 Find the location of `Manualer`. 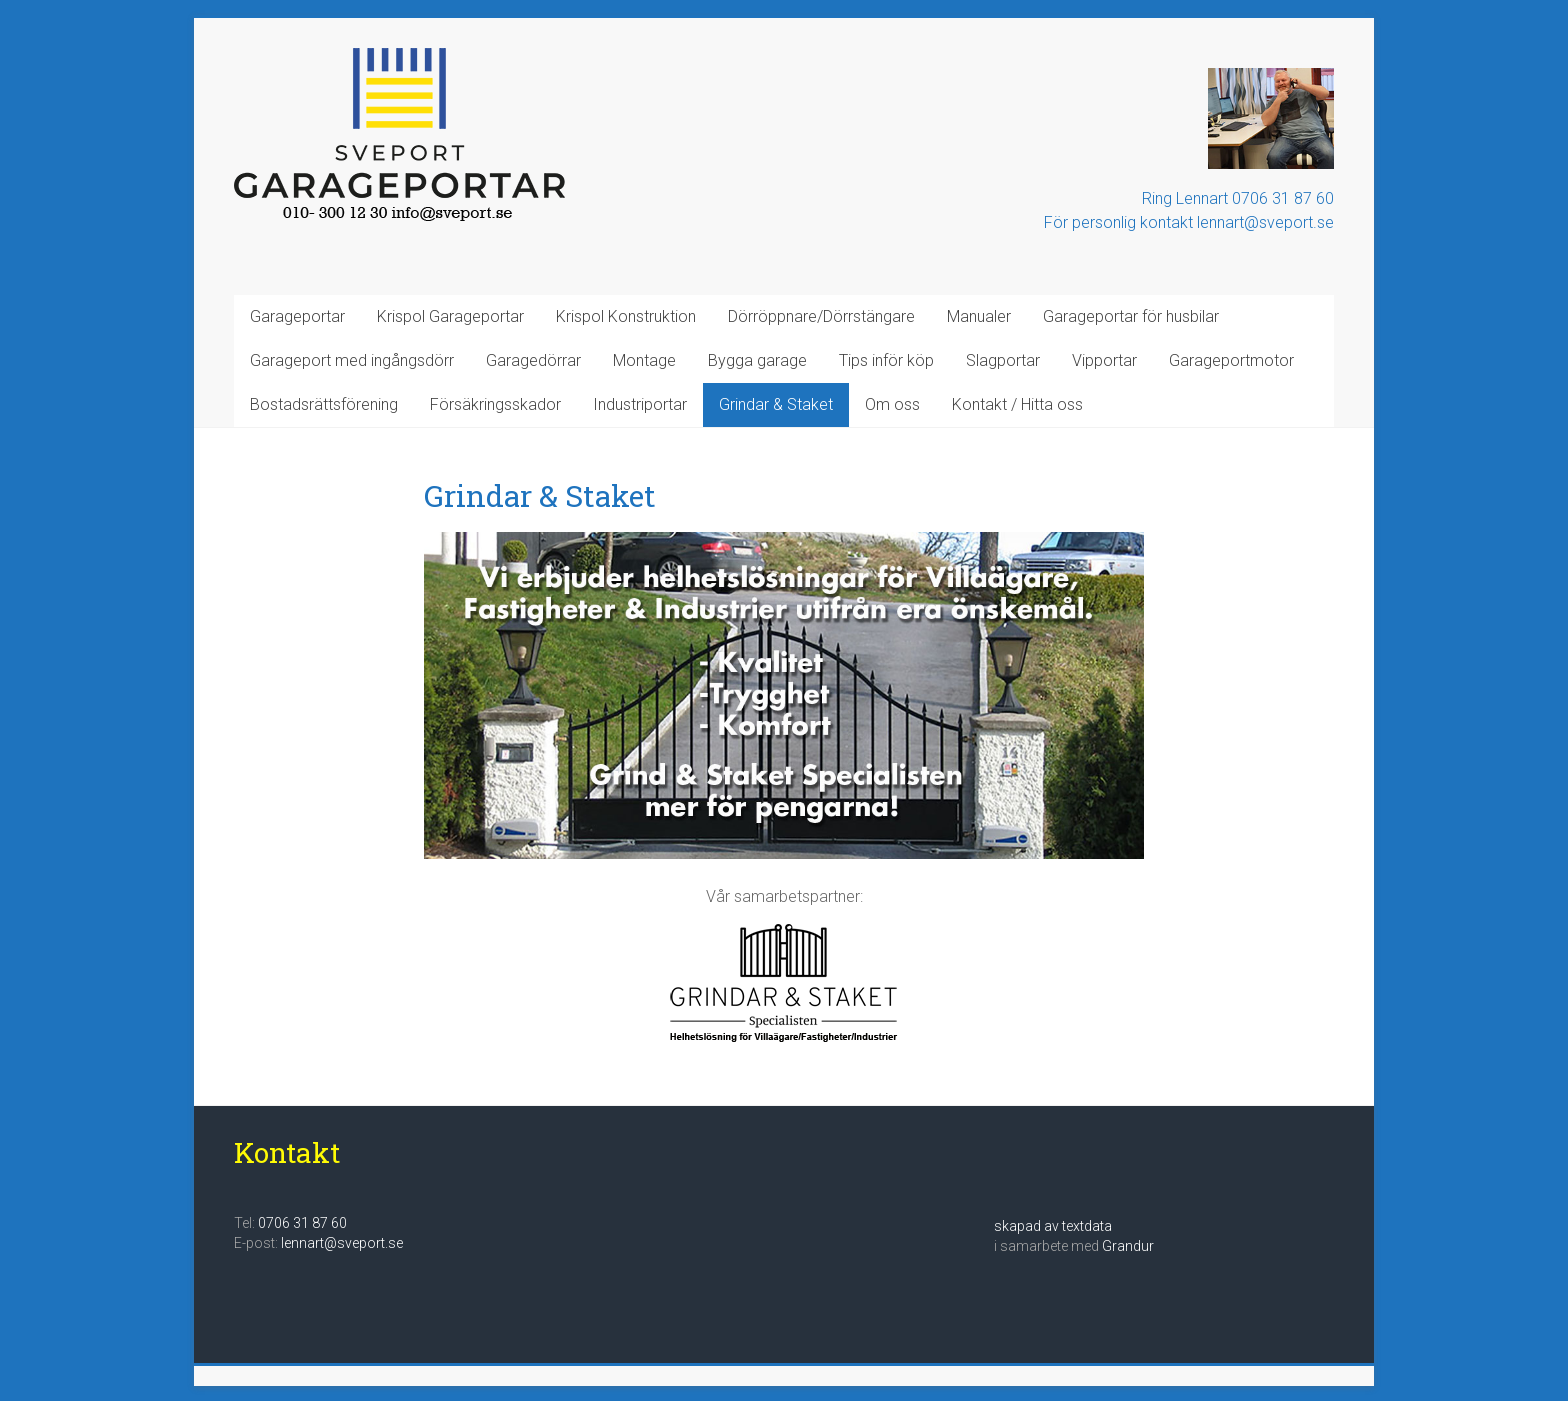

Manualer is located at coordinates (979, 316).